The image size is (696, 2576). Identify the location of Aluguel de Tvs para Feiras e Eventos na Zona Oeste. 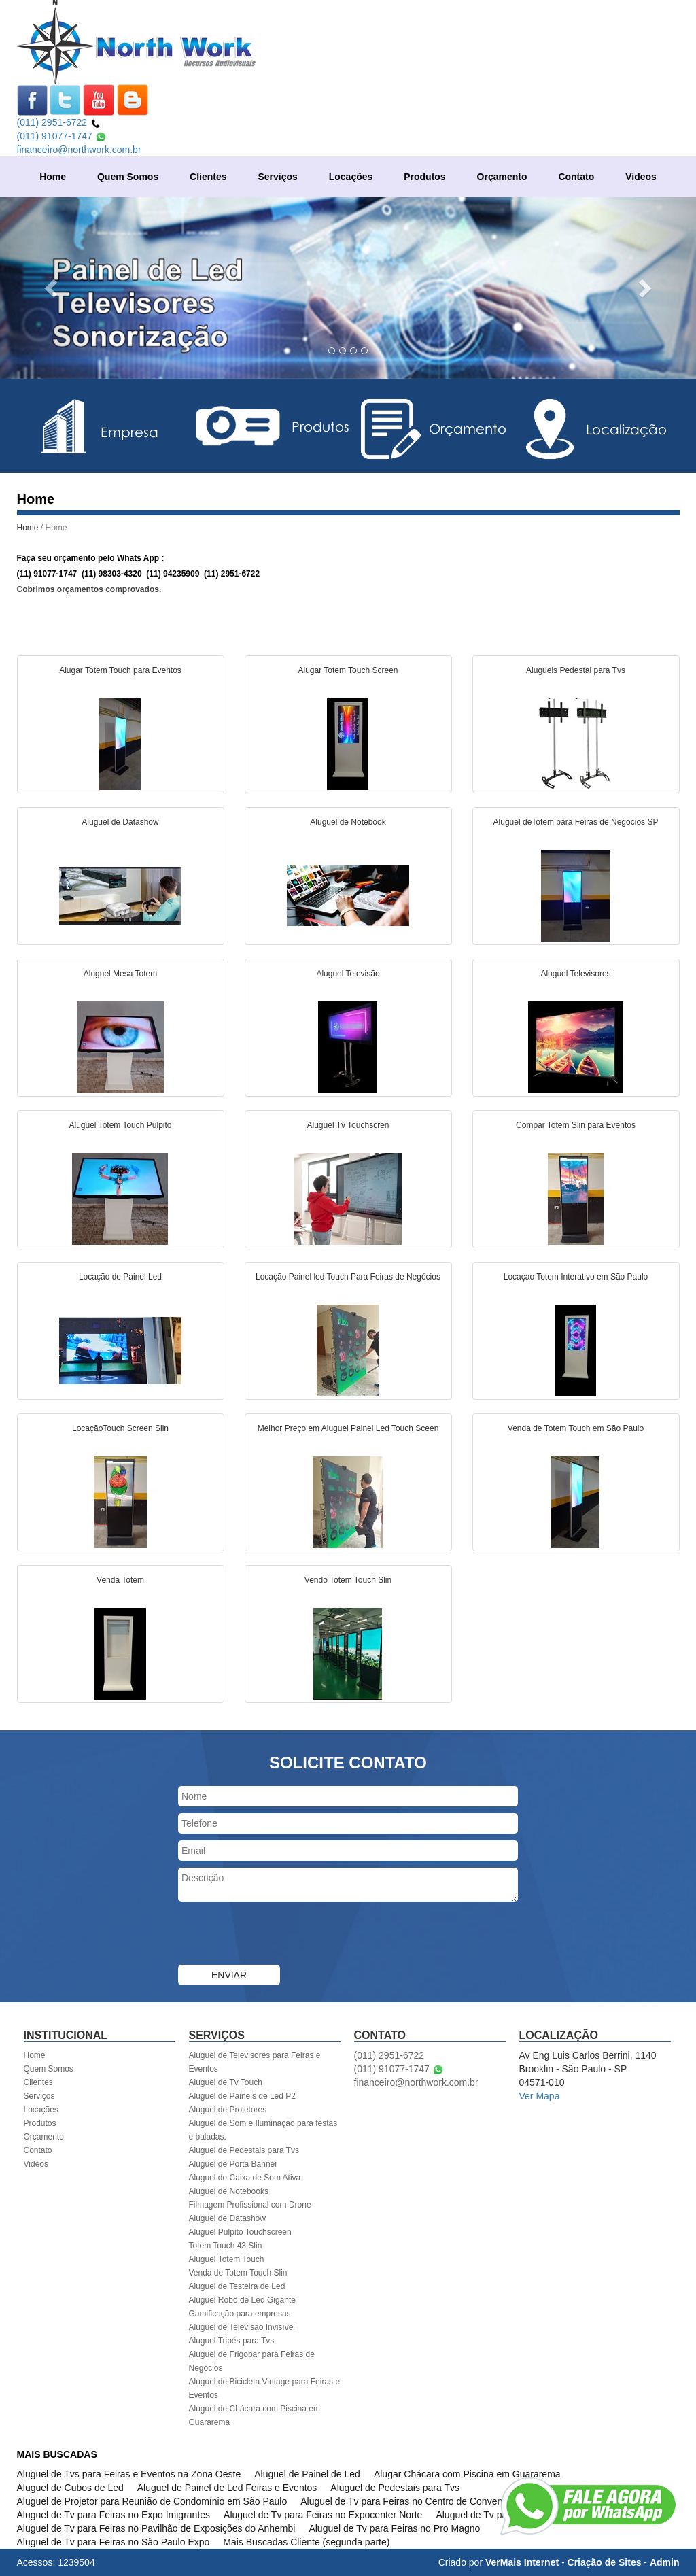
(129, 2474).